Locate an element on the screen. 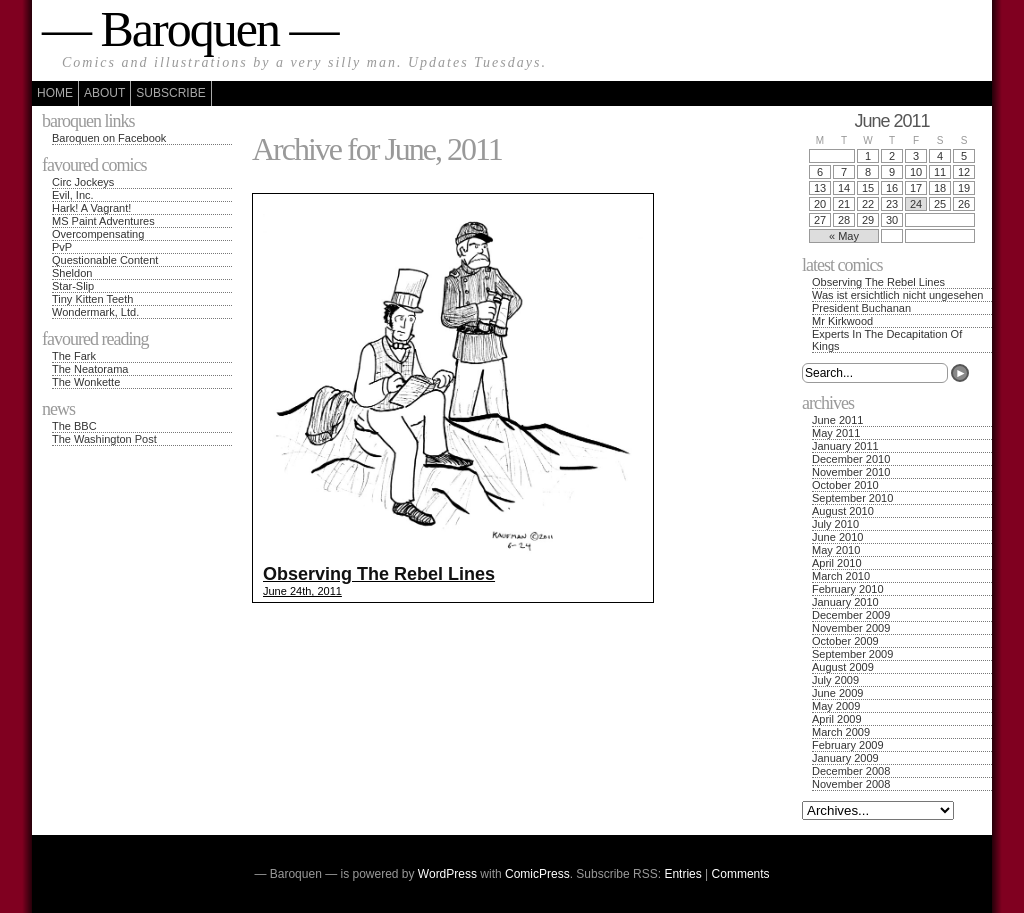 The height and width of the screenshot is (913, 1024). WordPress is located at coordinates (447, 874).